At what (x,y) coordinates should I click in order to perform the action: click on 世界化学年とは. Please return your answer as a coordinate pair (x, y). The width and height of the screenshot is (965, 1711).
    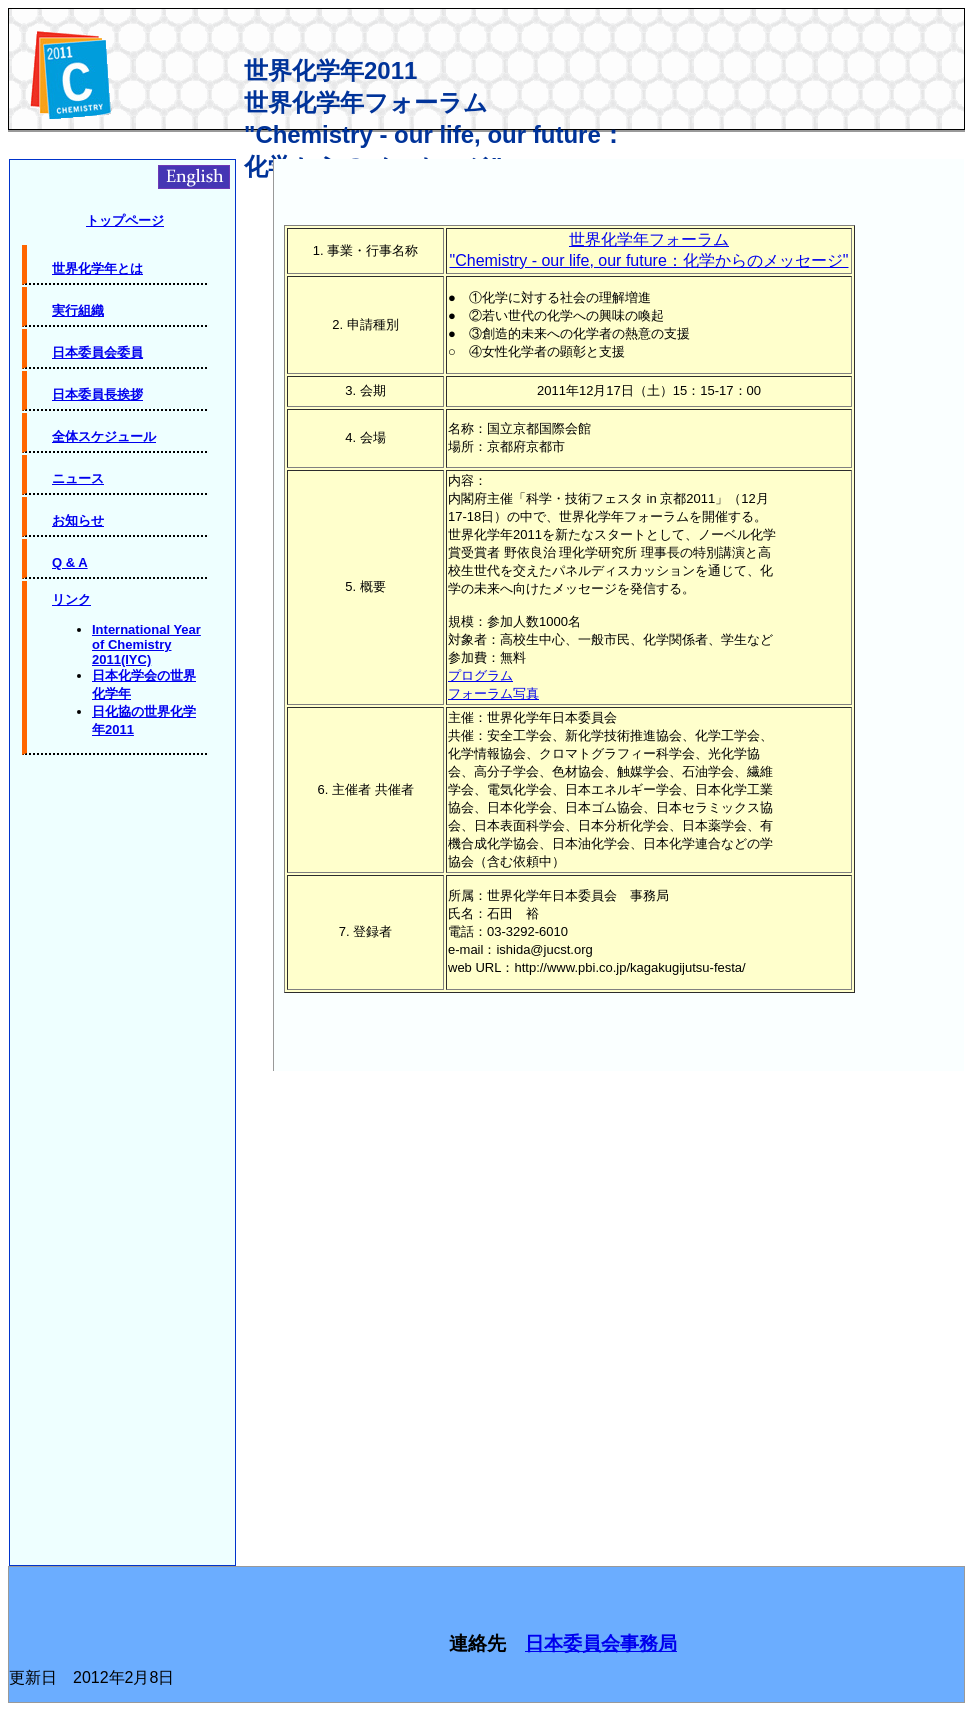
    Looking at the image, I should click on (97, 268).